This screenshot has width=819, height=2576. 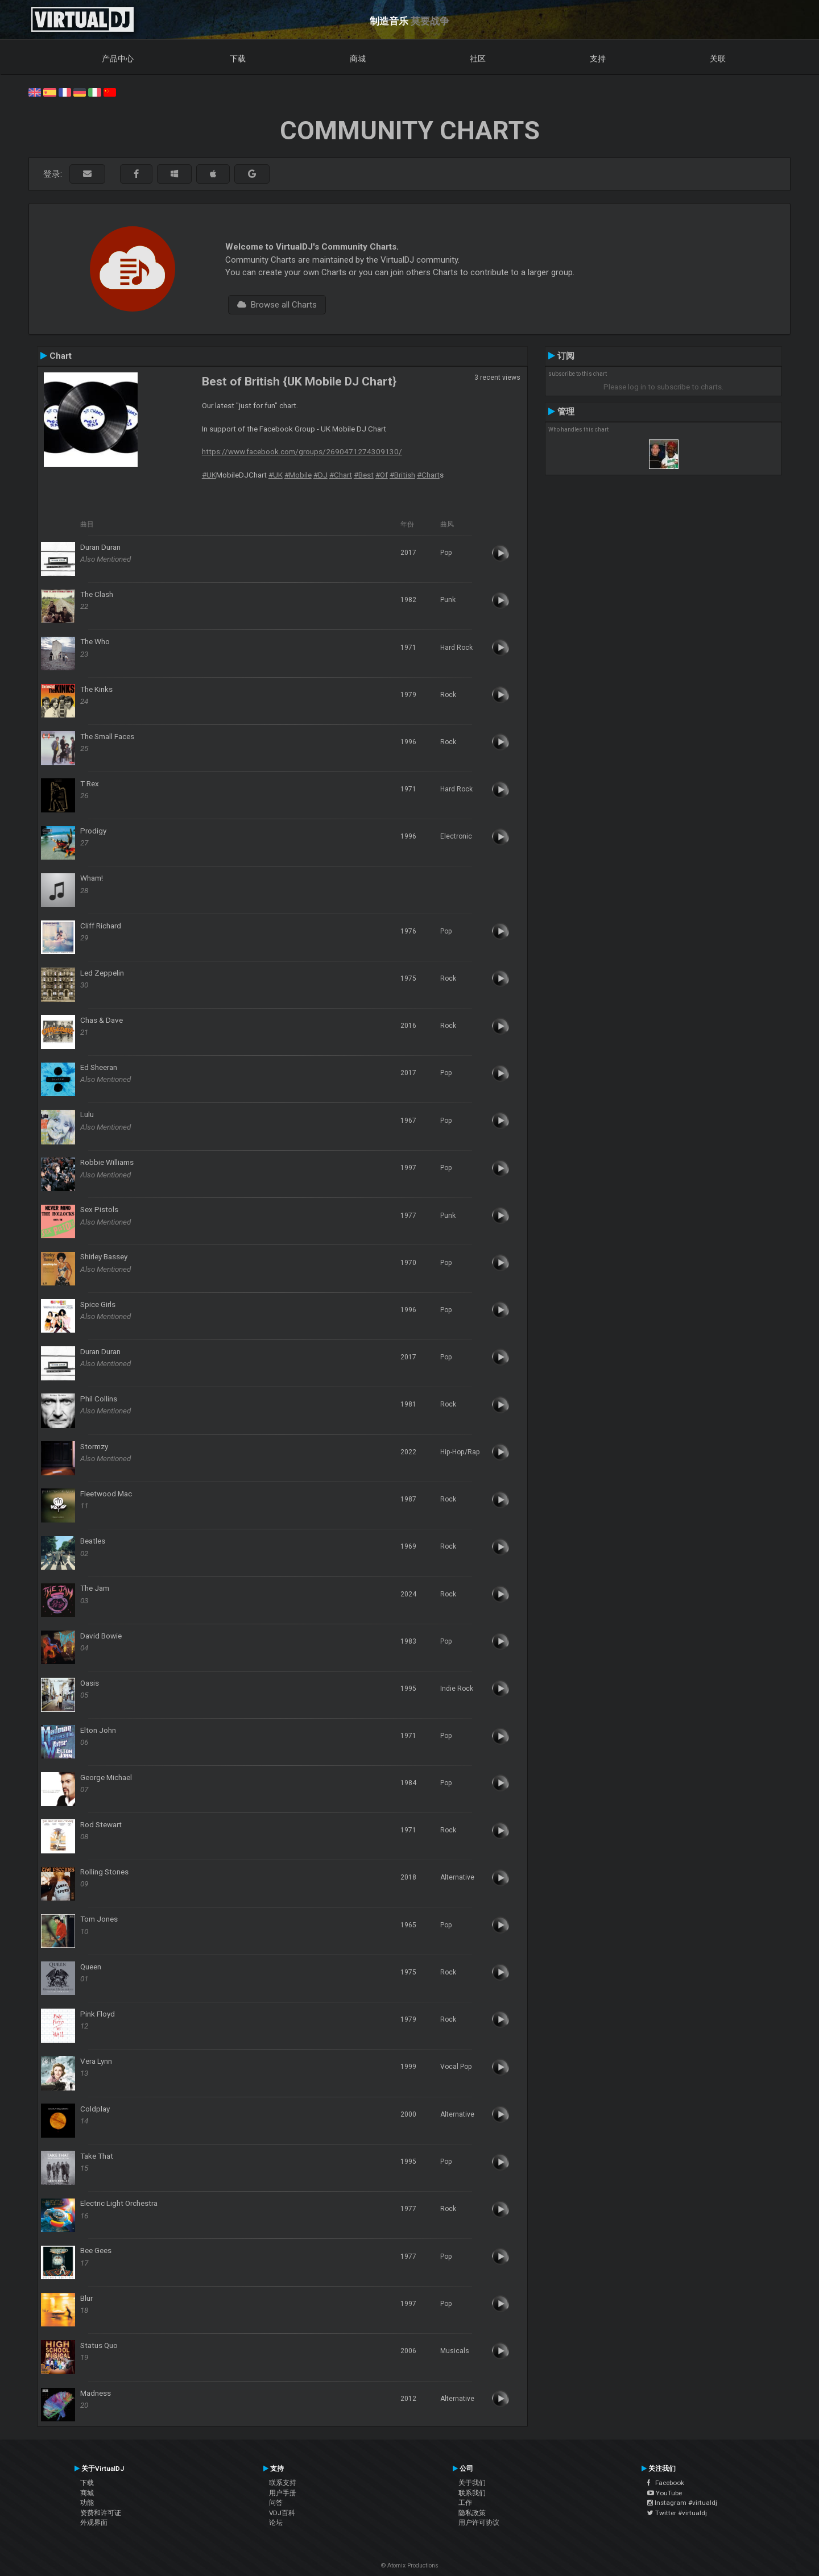 I want to click on 社区, so click(x=478, y=58).